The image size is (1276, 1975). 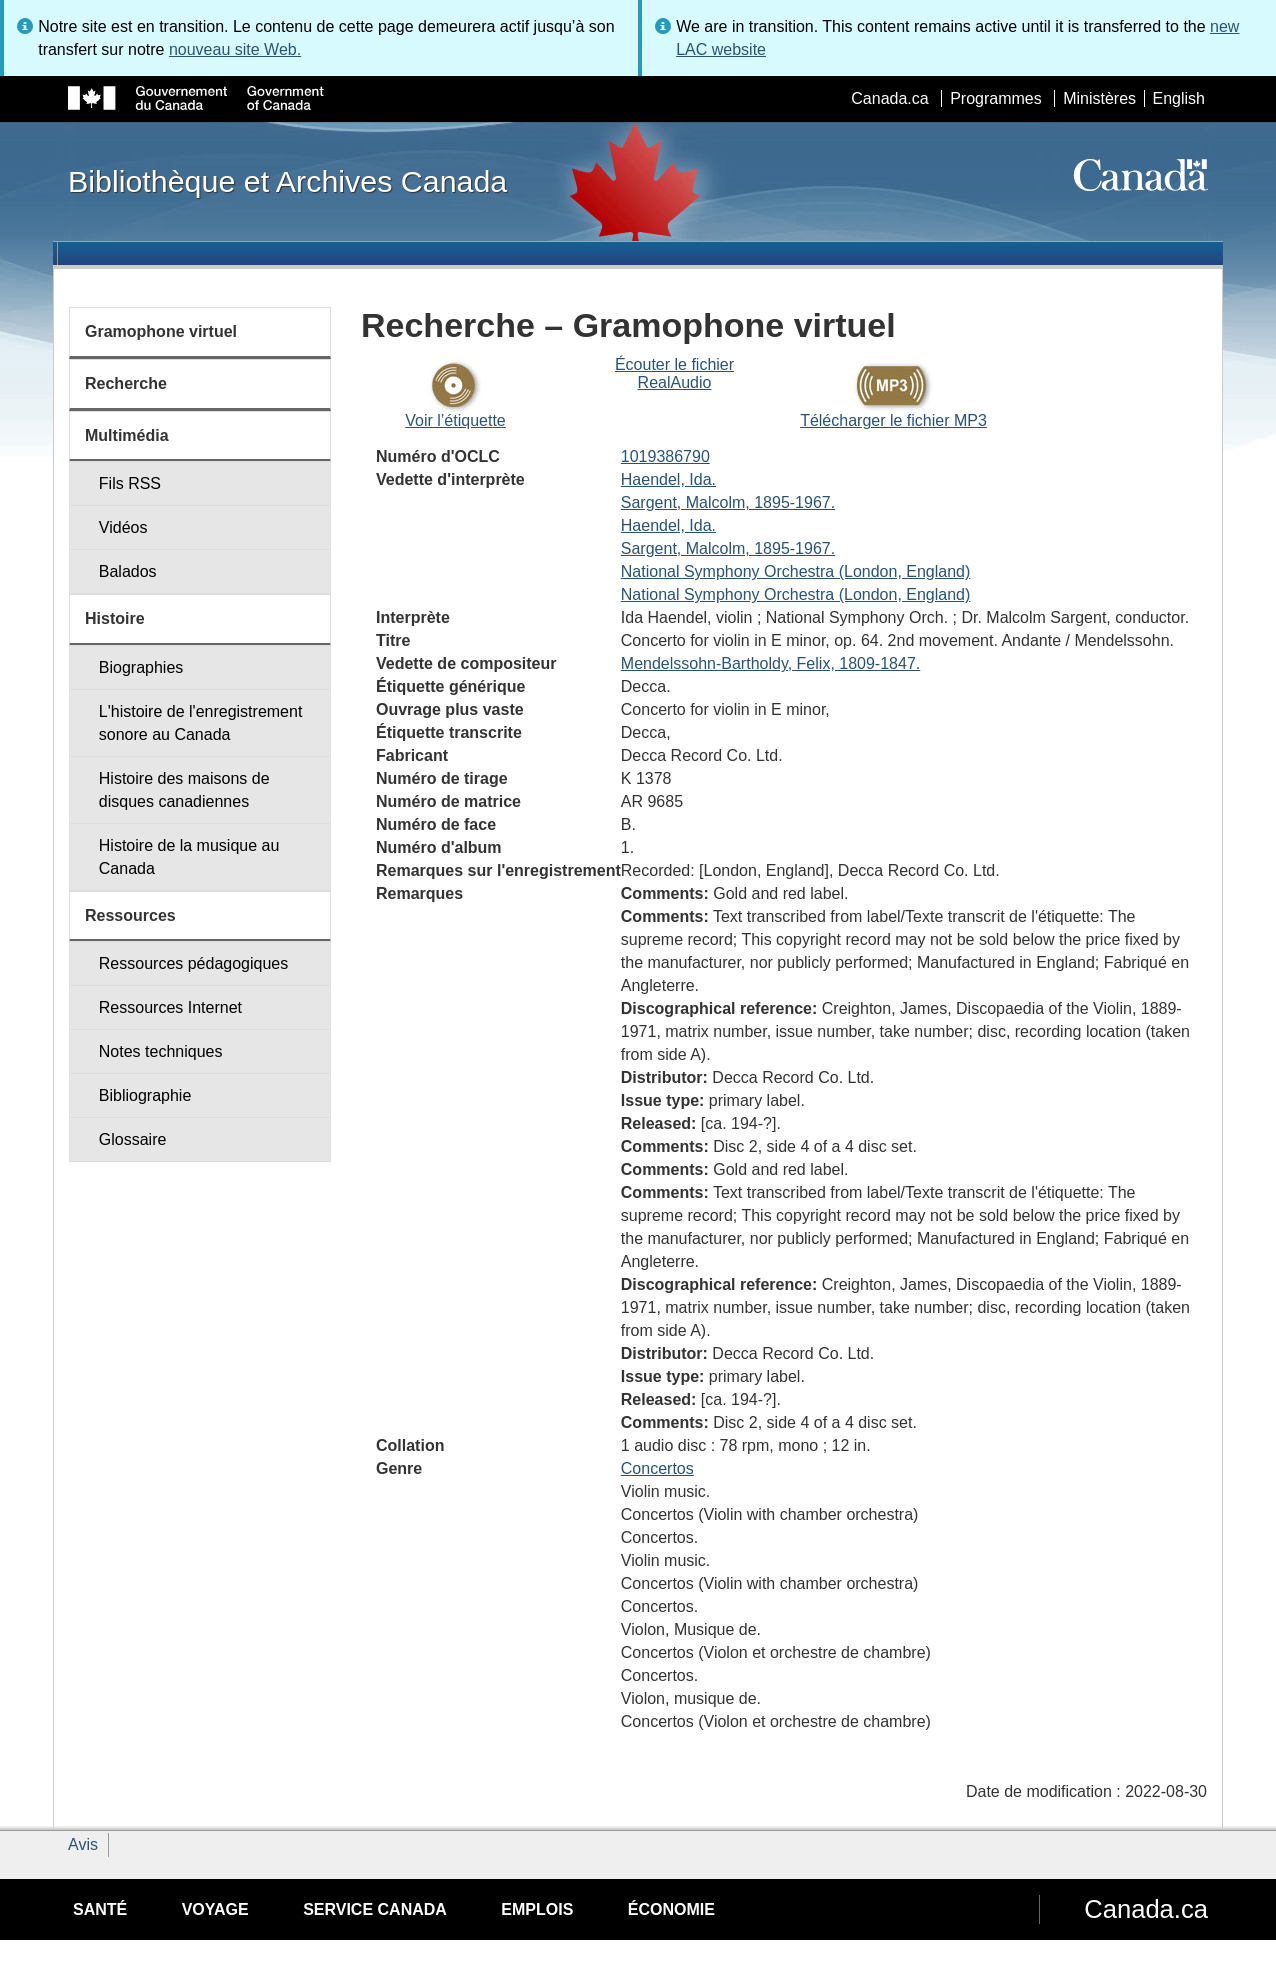 I want to click on Notes techniques, so click(x=161, y=1051).